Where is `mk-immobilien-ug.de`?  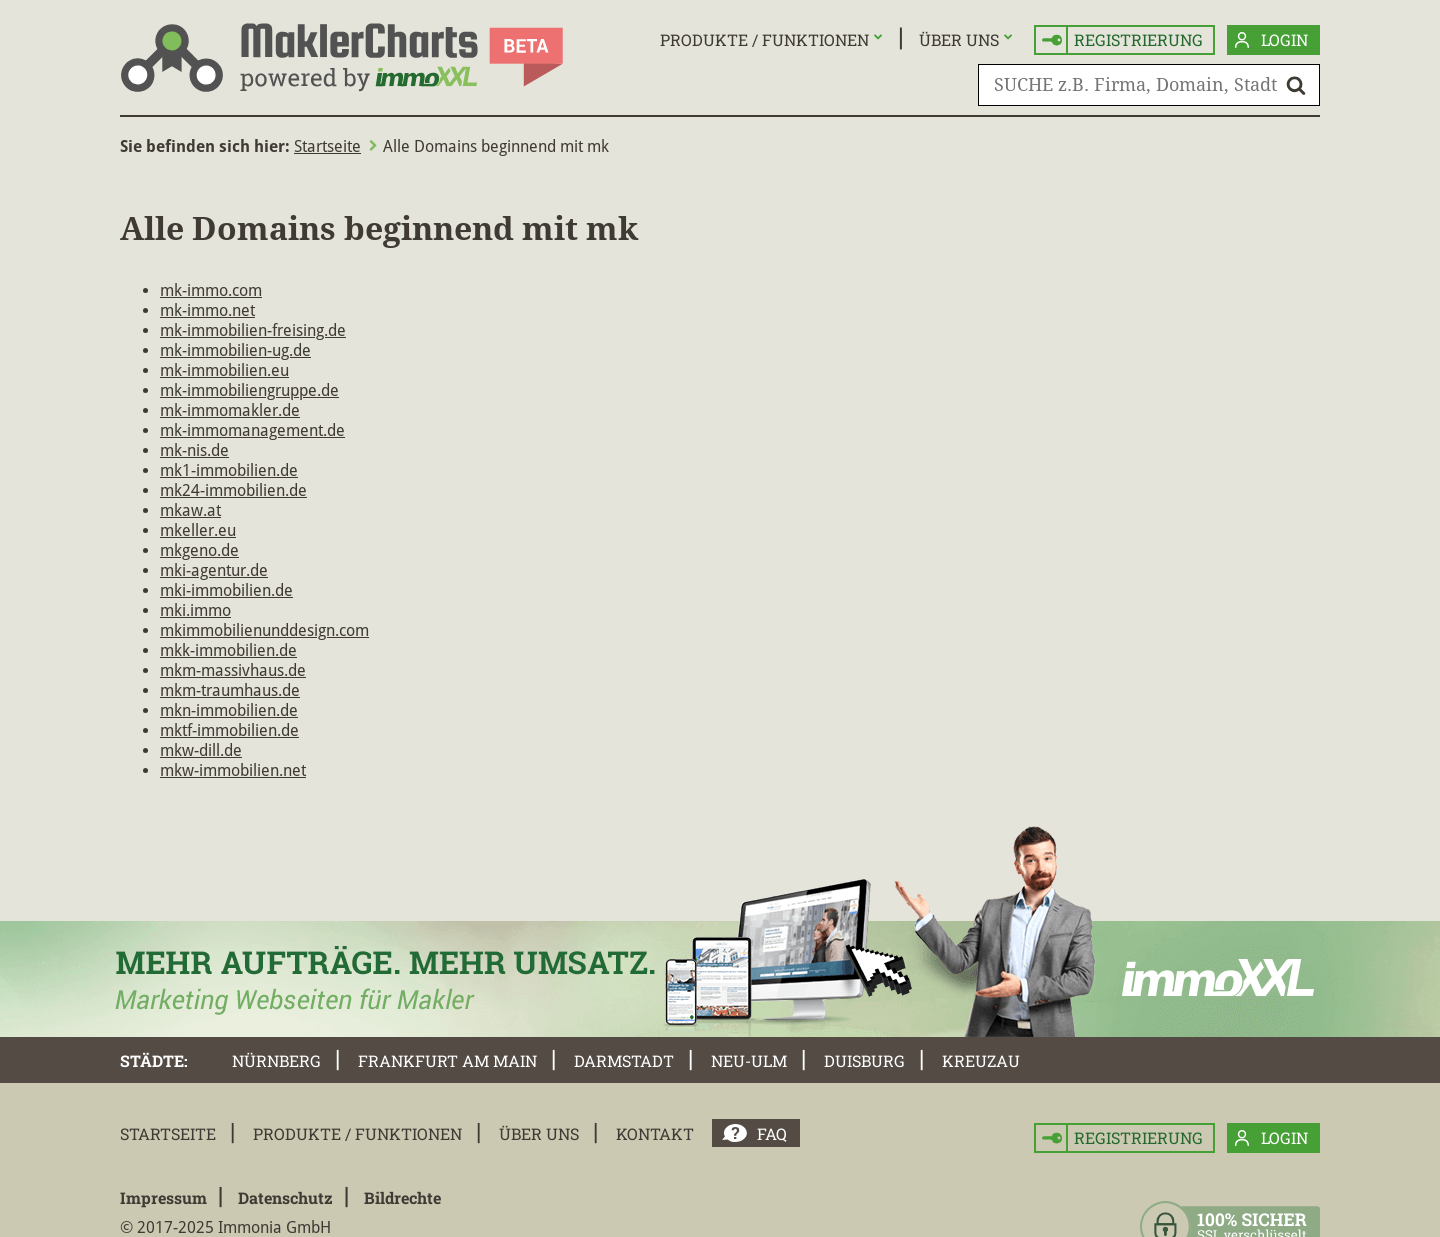 mk-immobilien-ug.de is located at coordinates (235, 350).